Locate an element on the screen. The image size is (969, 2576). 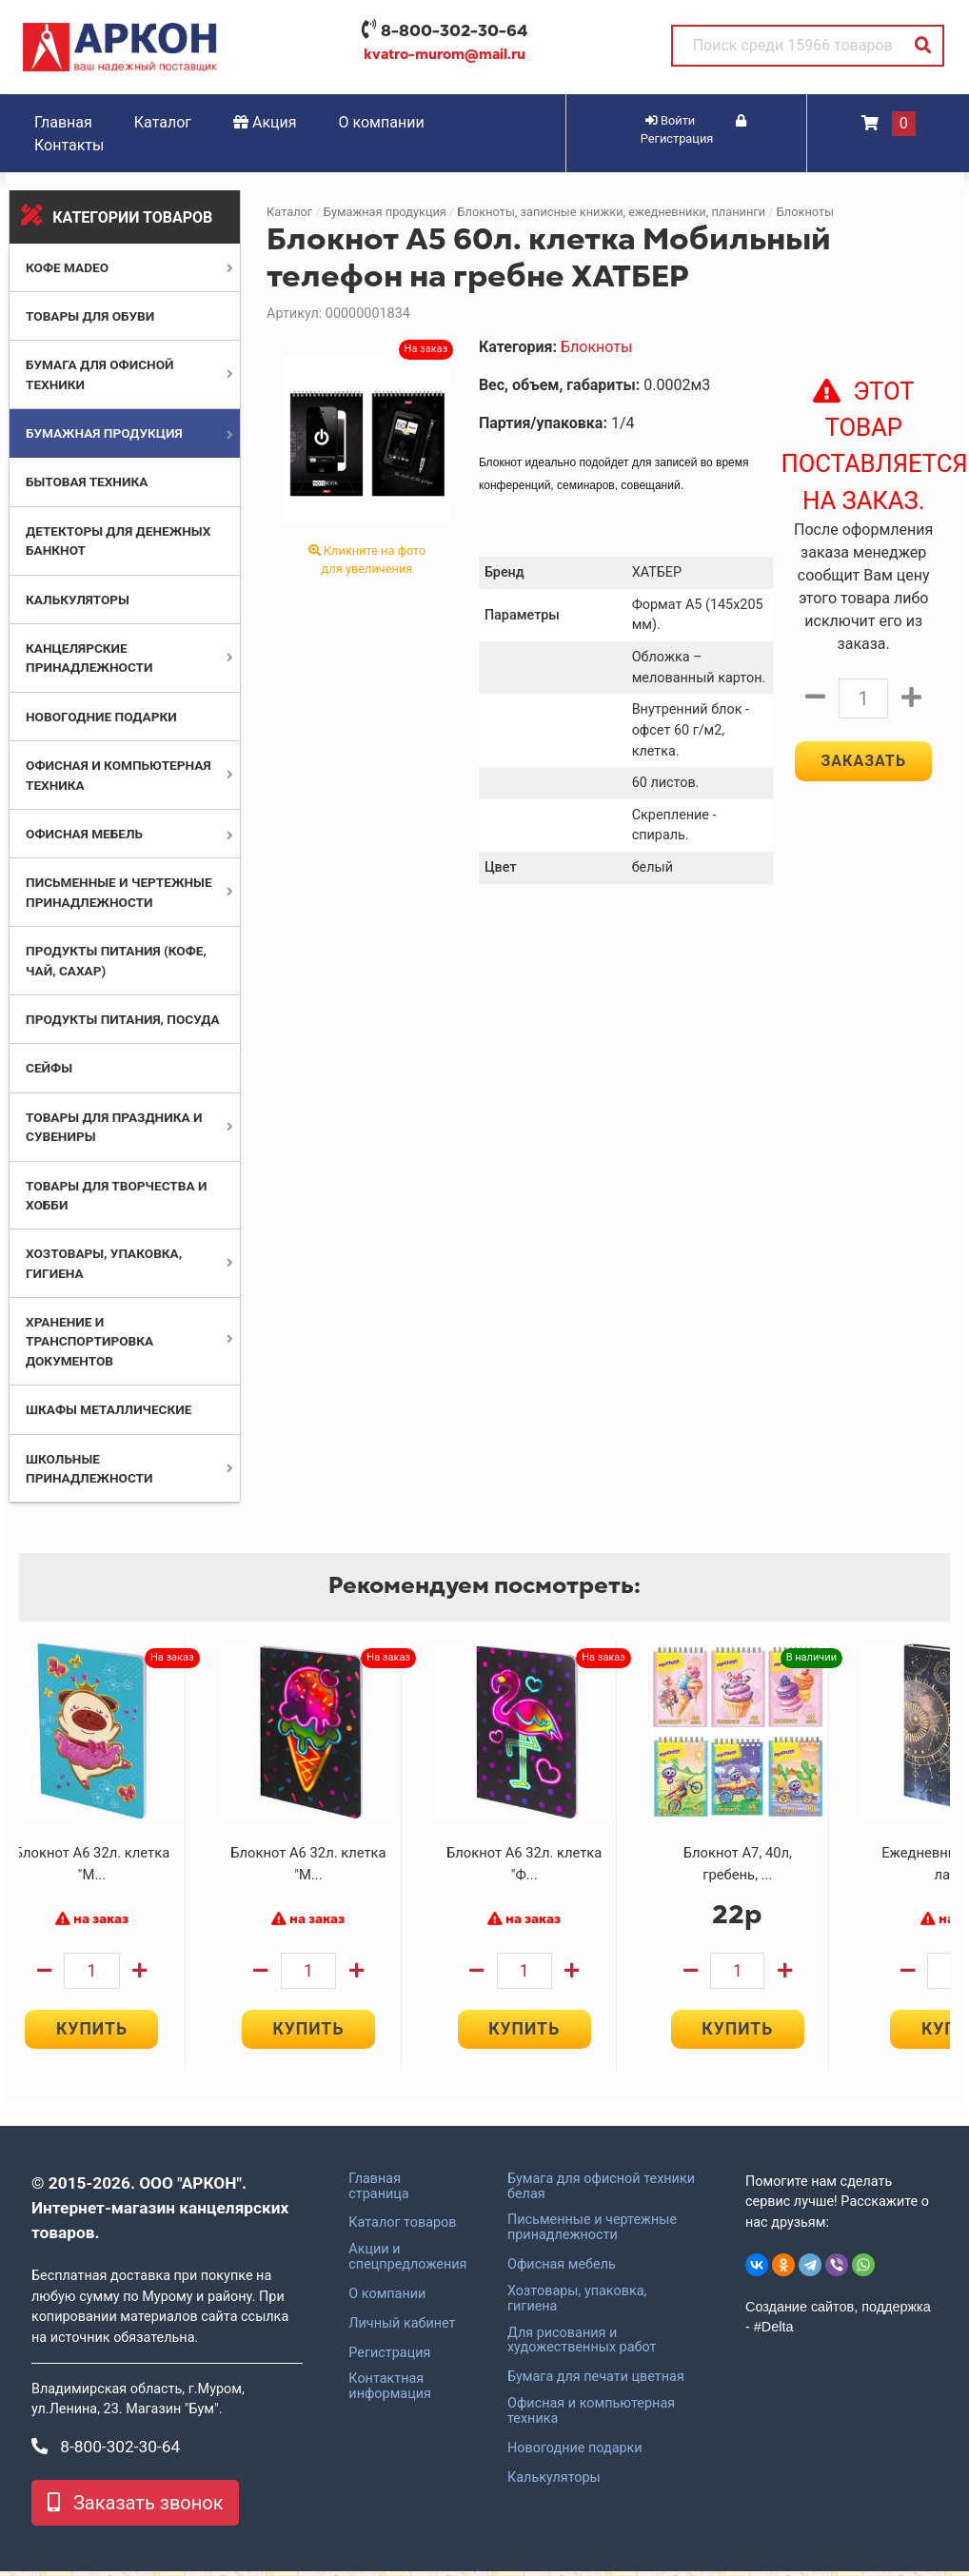
Калькуляторы is located at coordinates (77, 599).